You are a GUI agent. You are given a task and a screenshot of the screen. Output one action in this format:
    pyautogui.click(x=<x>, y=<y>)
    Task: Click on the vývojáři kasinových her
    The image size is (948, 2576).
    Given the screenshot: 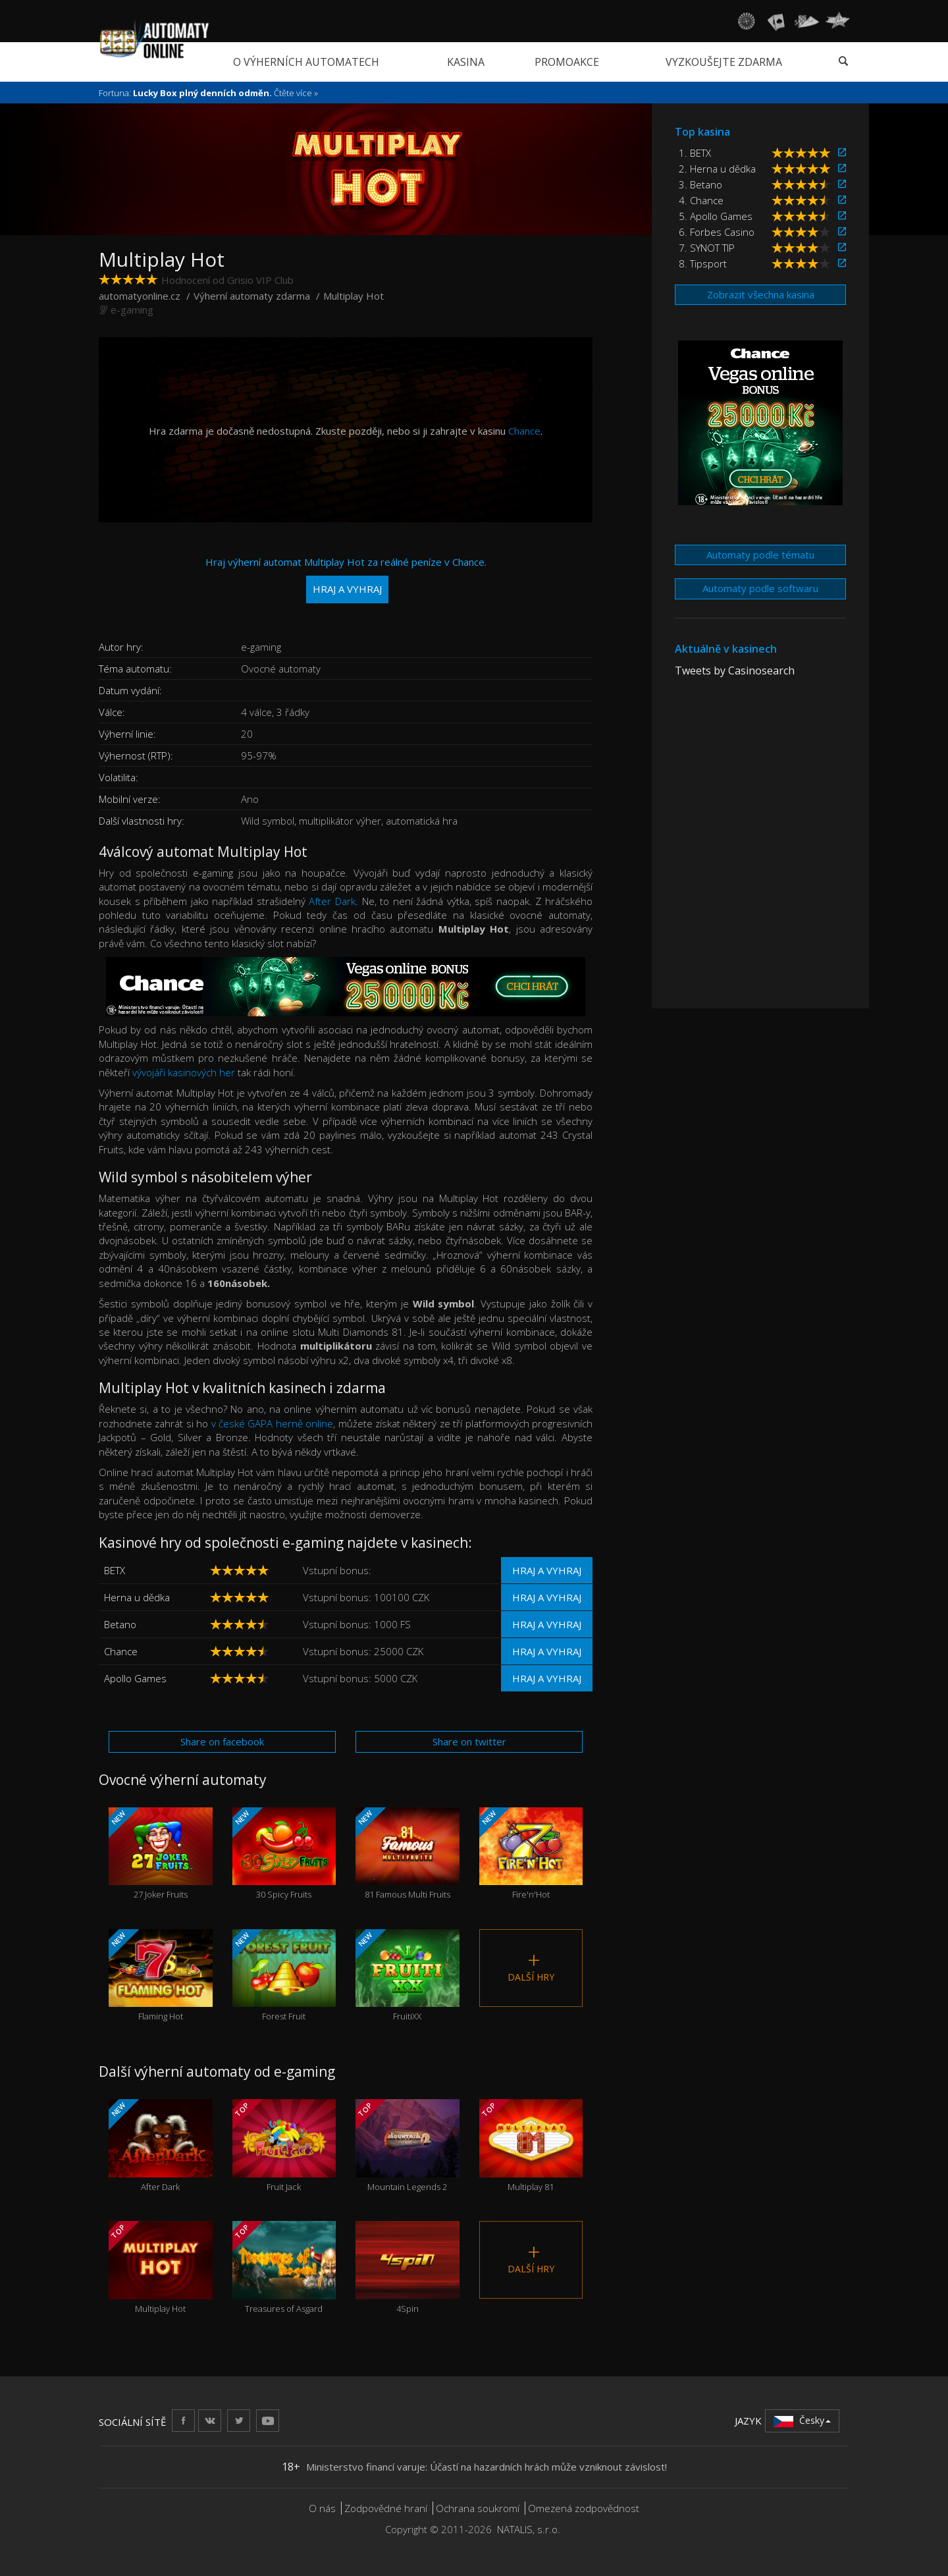 What is the action you would take?
    pyautogui.click(x=185, y=1072)
    